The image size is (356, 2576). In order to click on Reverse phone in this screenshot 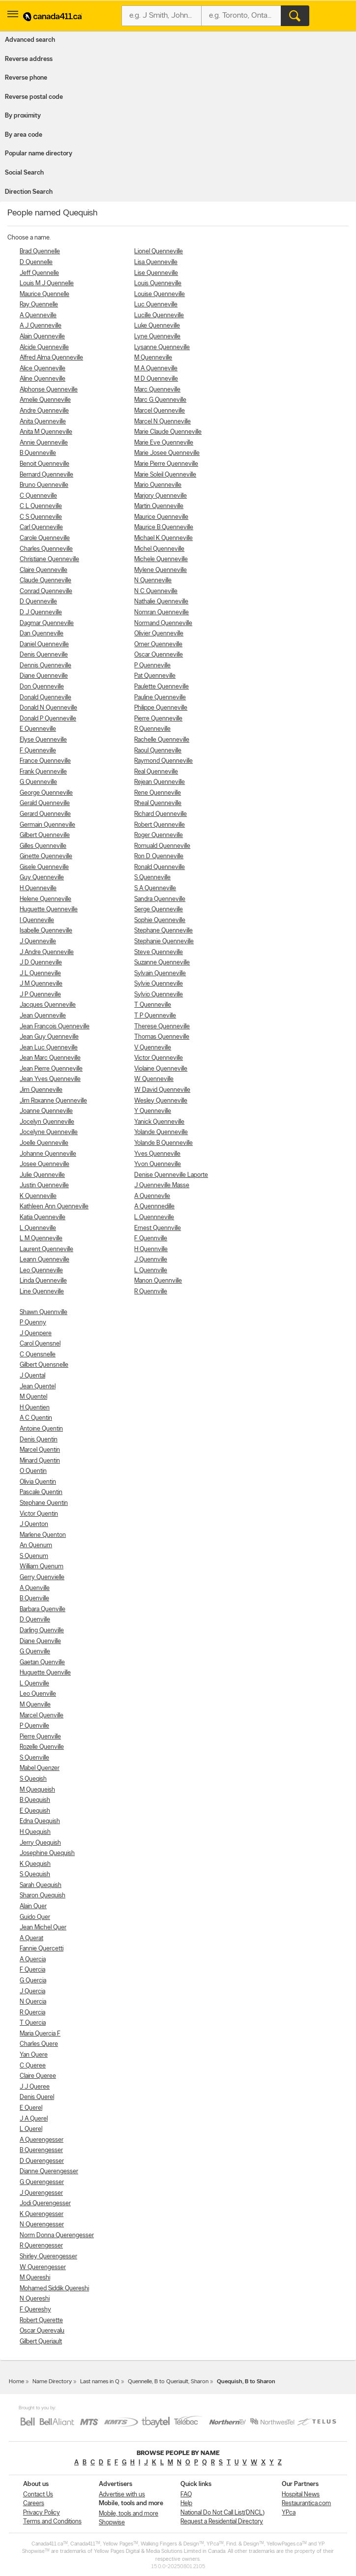, I will do `click(26, 78)`.